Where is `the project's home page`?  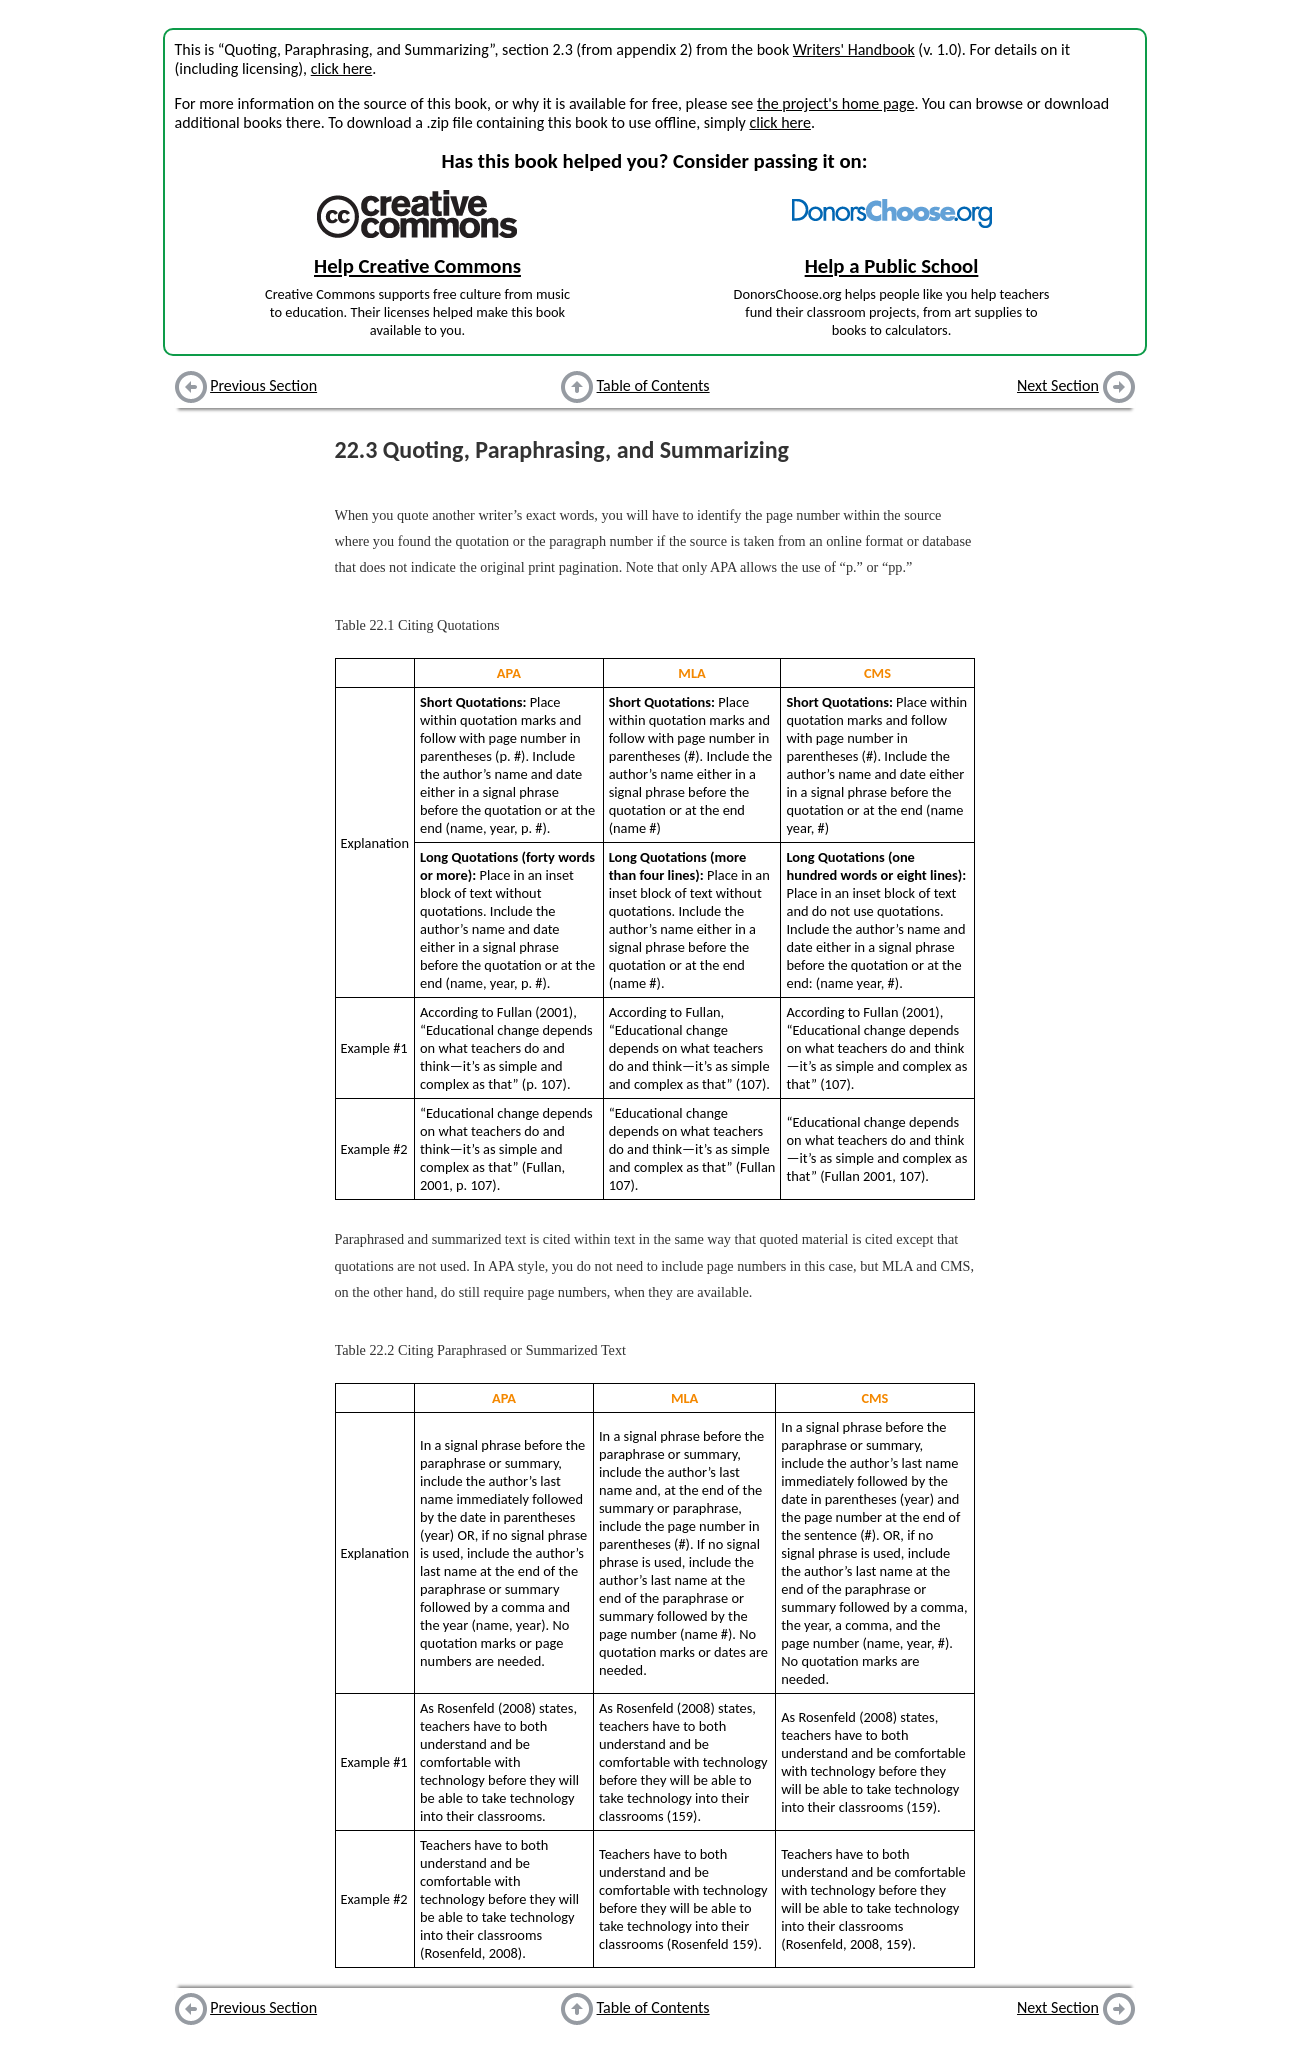
the project's home page is located at coordinates (835, 103).